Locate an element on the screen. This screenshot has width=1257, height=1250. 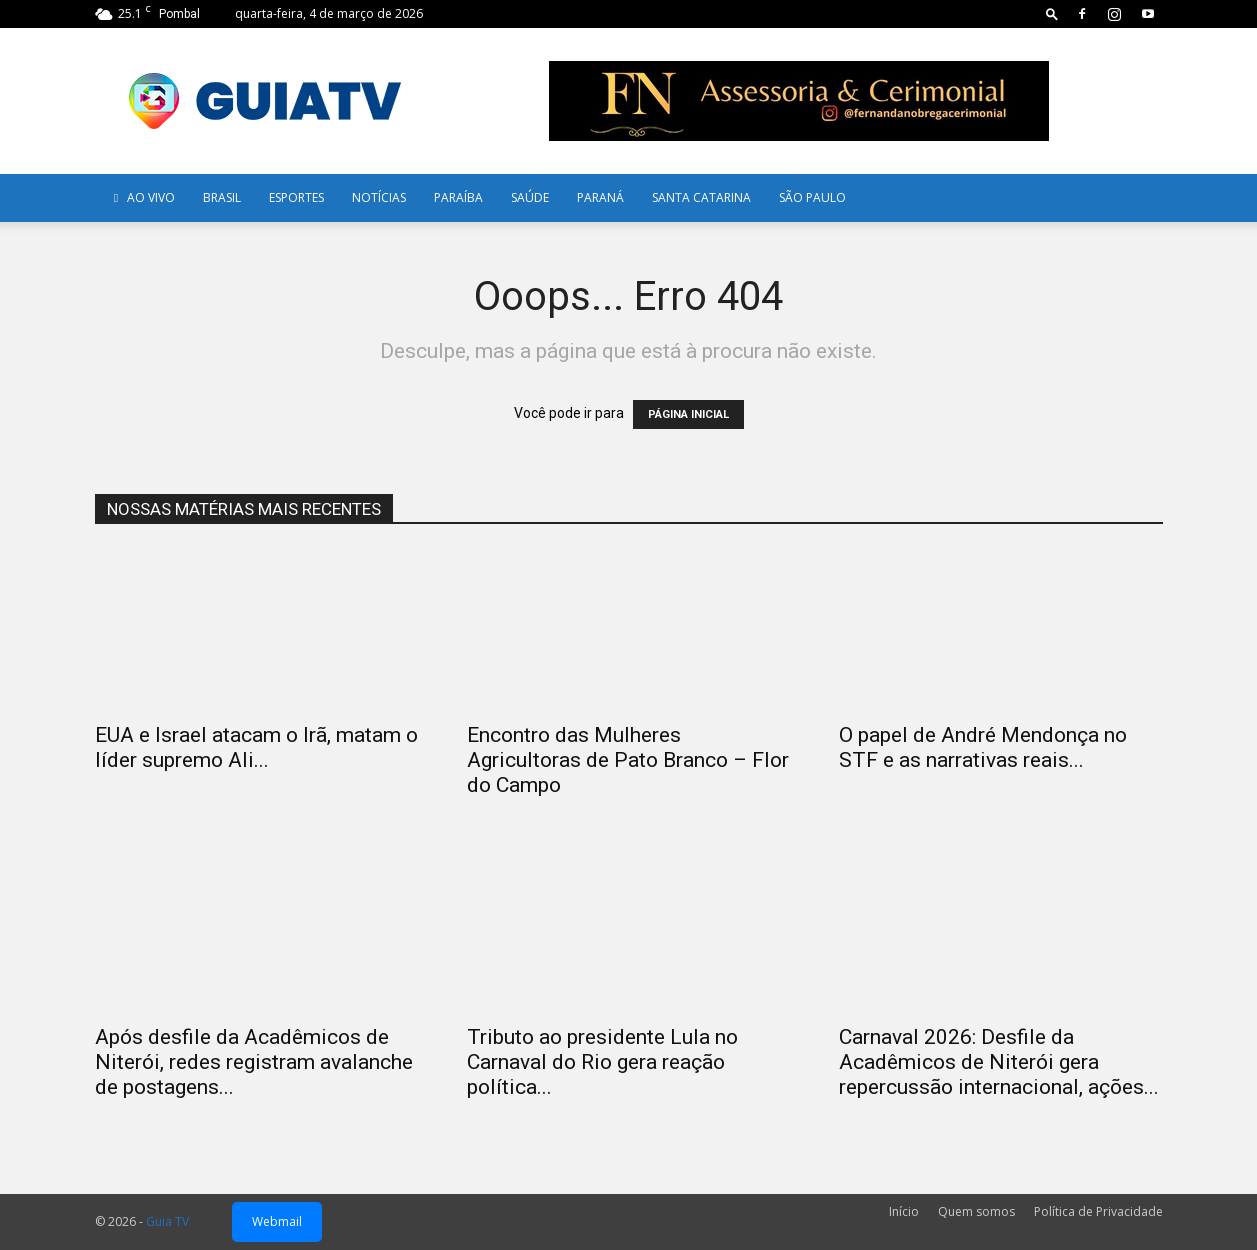
Esportes is located at coordinates (296, 197).